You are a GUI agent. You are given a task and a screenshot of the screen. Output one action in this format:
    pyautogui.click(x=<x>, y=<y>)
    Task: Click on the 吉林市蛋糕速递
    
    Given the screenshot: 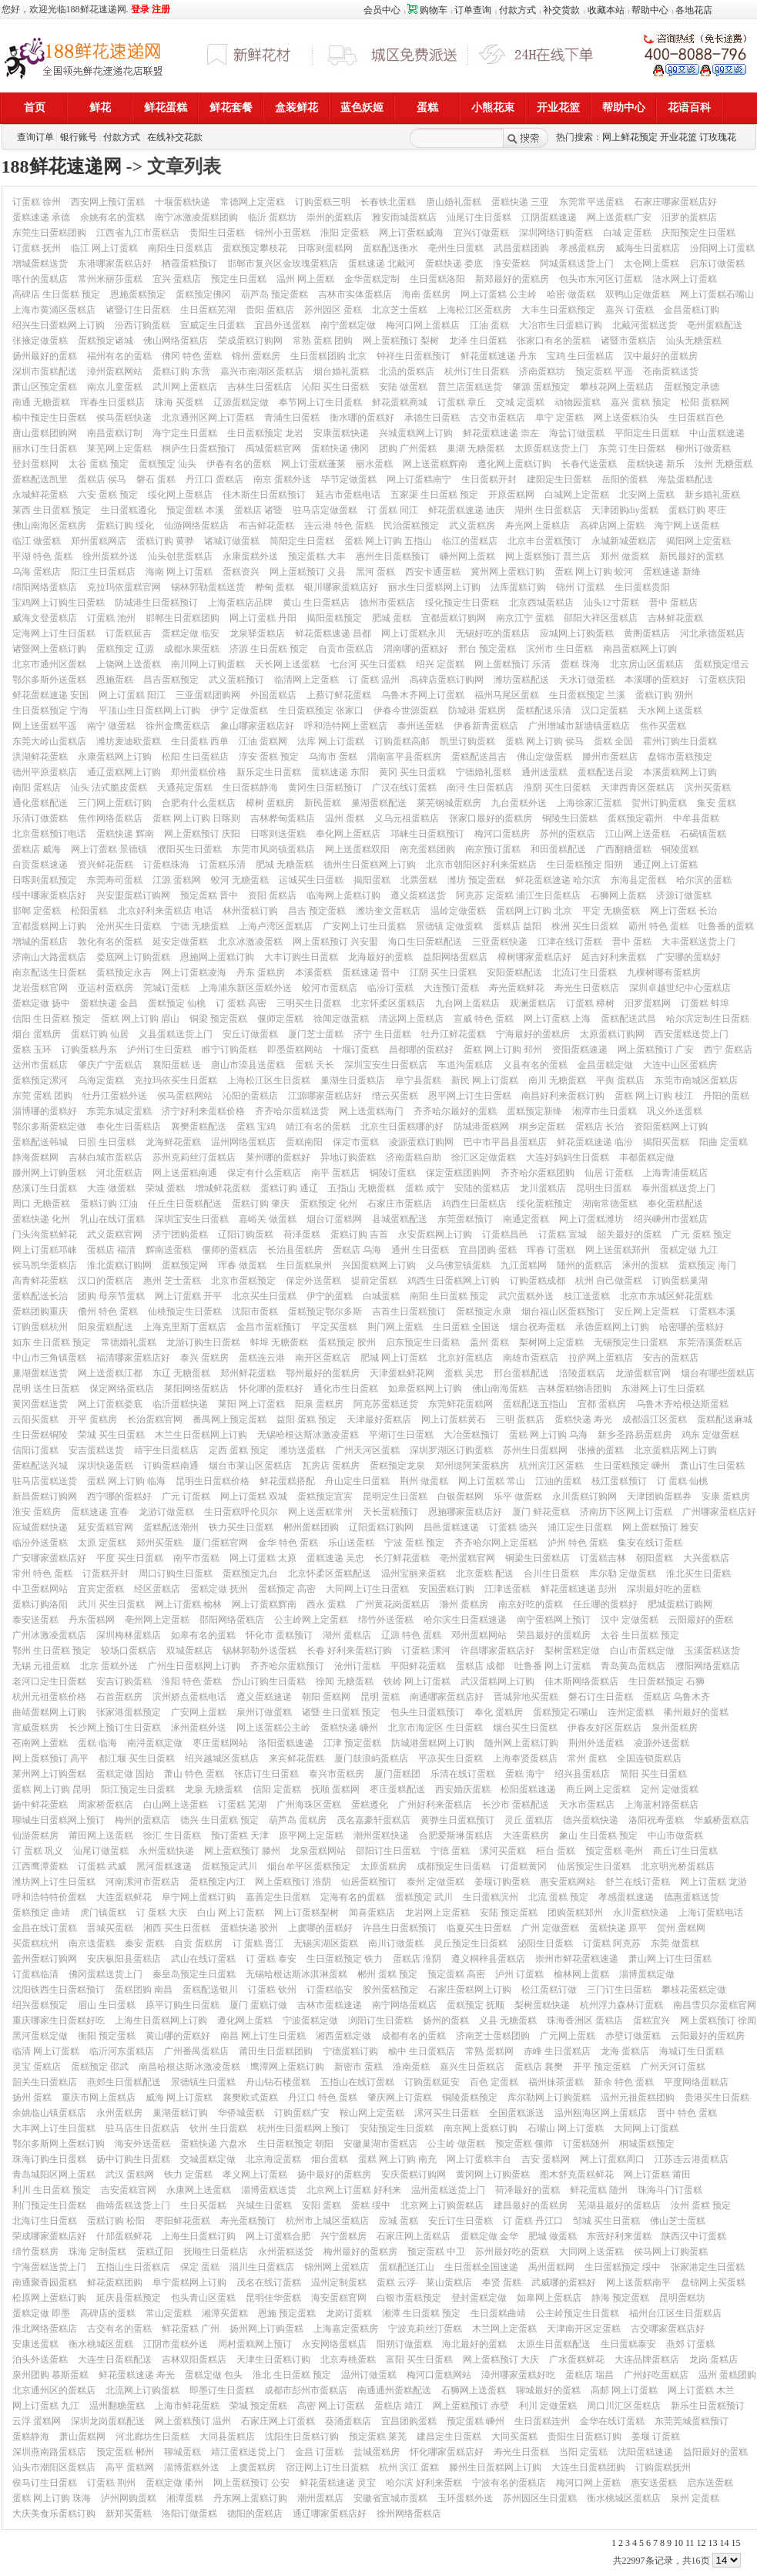 What is the action you would take?
    pyautogui.click(x=329, y=2005)
    